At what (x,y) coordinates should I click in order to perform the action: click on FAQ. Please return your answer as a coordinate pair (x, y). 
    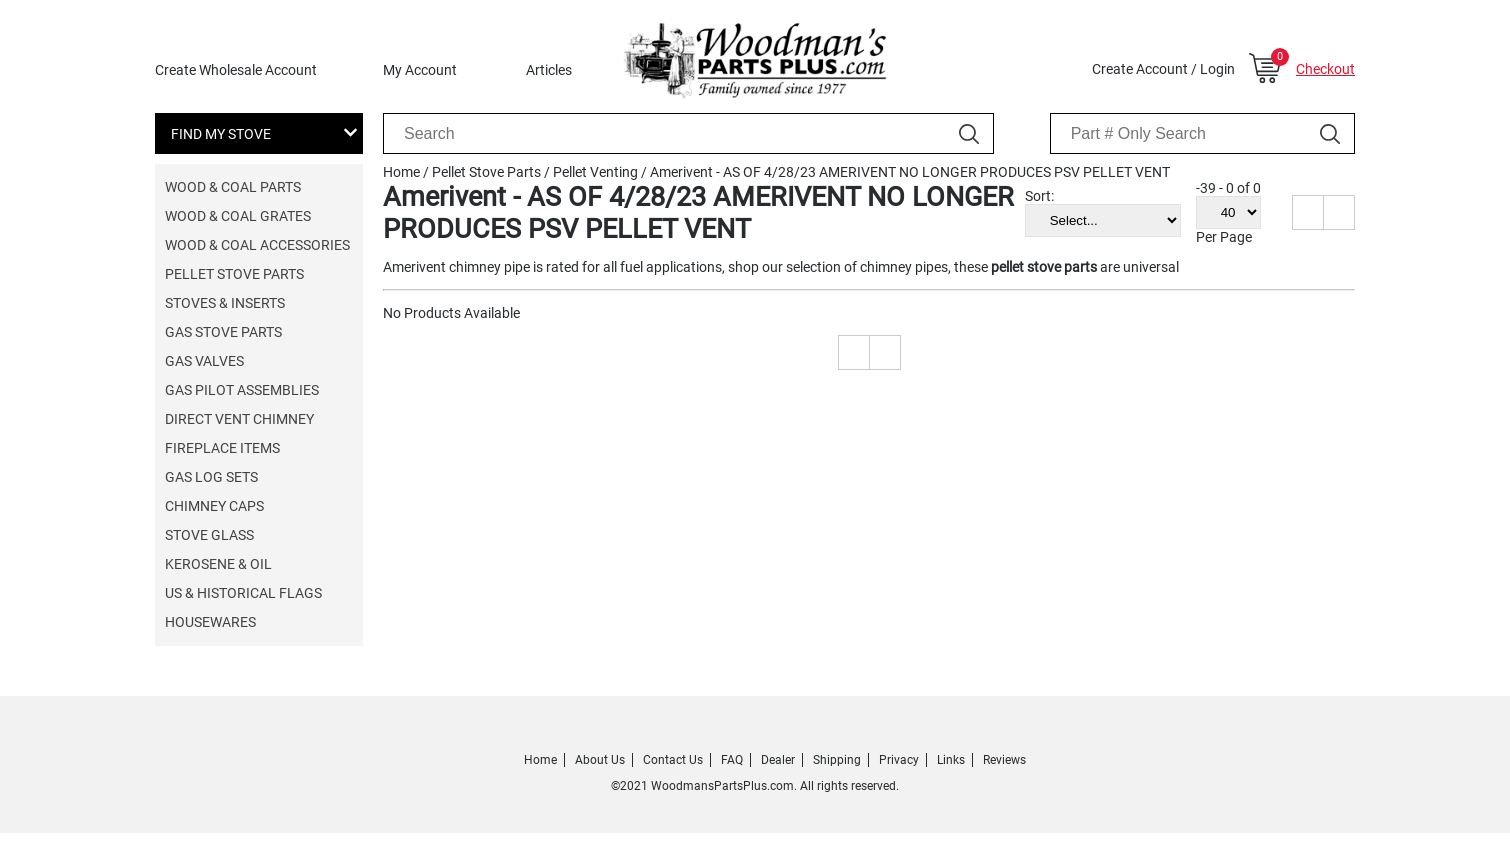
    Looking at the image, I should click on (732, 760).